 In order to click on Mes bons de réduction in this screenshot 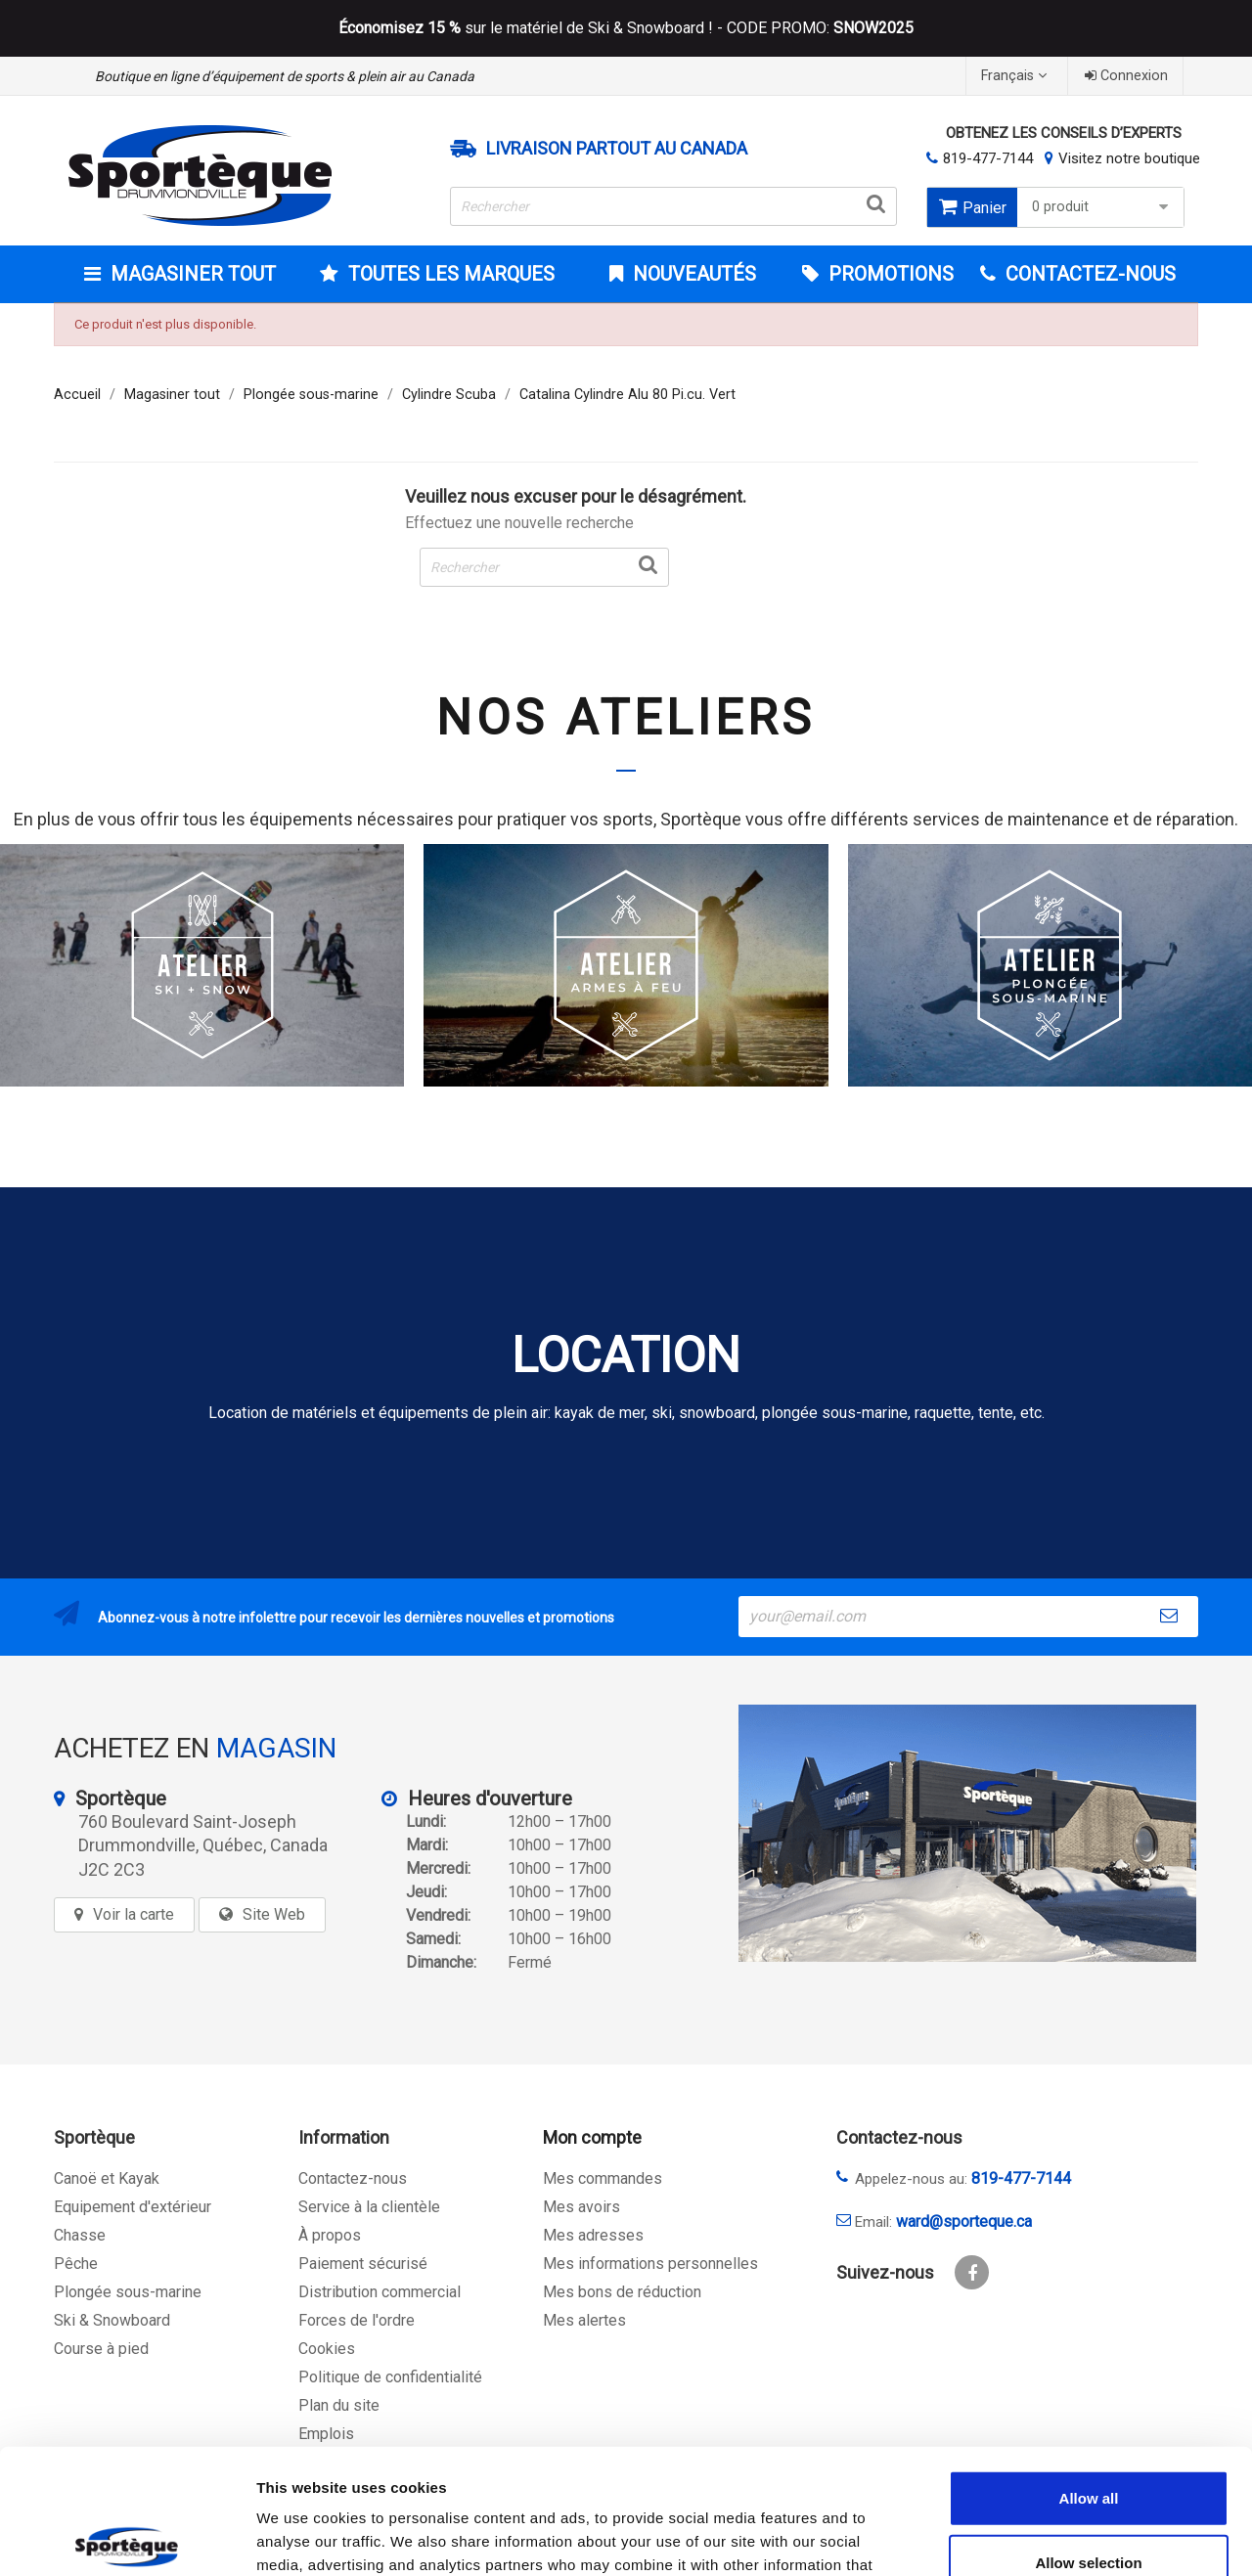, I will do `click(622, 2292)`.